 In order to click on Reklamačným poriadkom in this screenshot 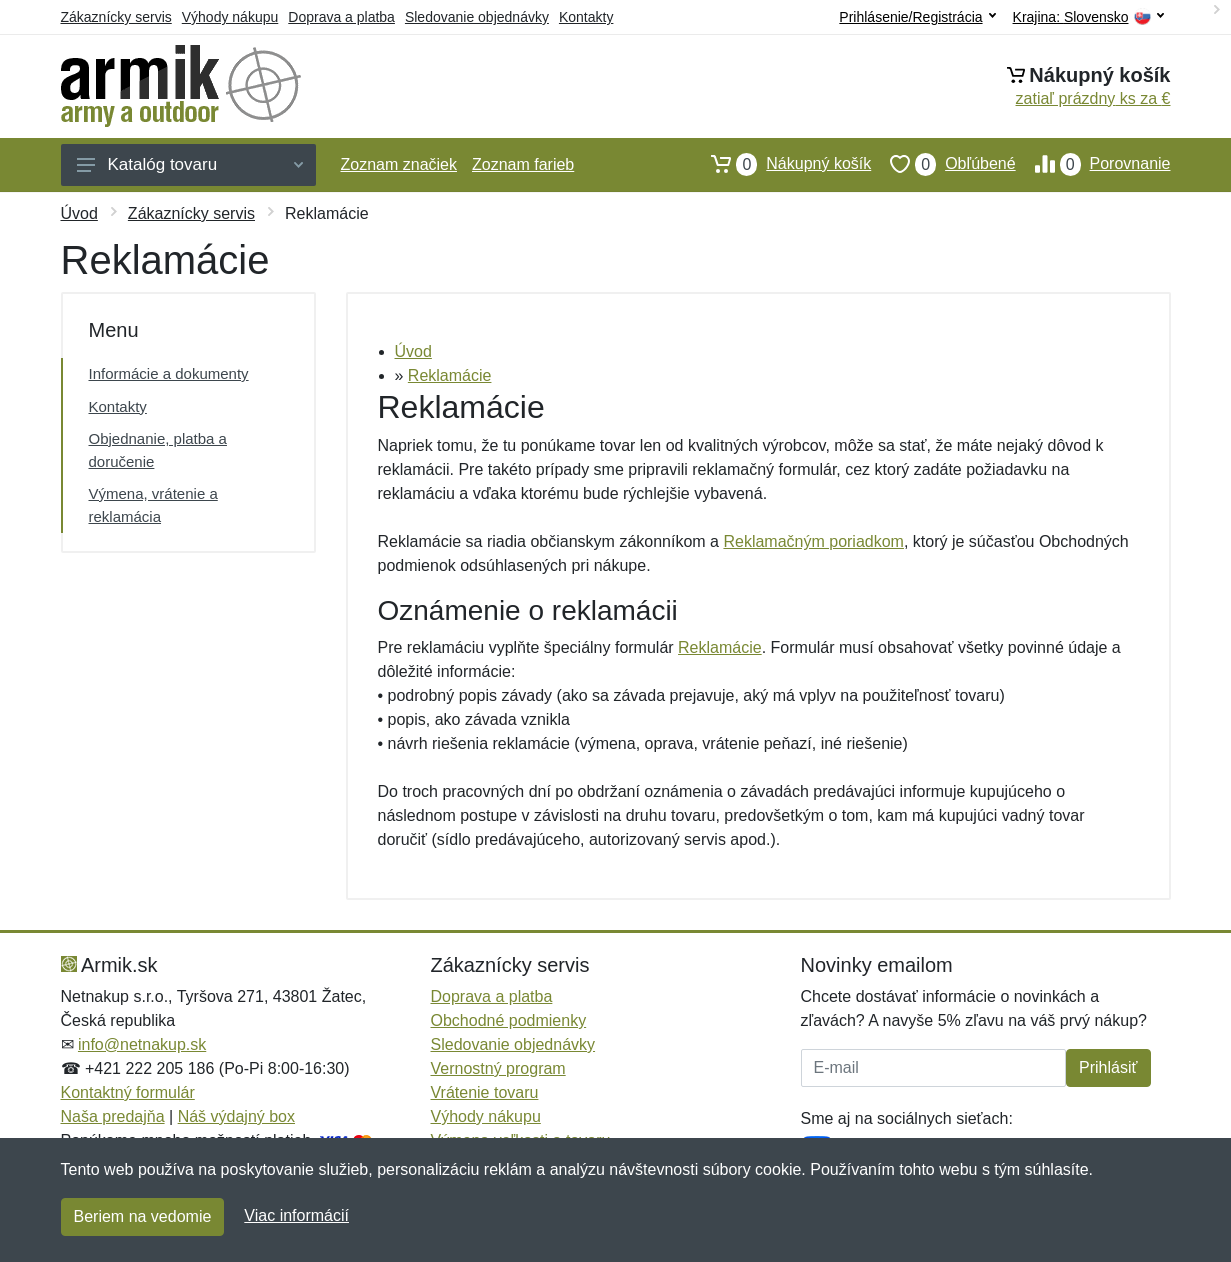, I will do `click(813, 541)`.